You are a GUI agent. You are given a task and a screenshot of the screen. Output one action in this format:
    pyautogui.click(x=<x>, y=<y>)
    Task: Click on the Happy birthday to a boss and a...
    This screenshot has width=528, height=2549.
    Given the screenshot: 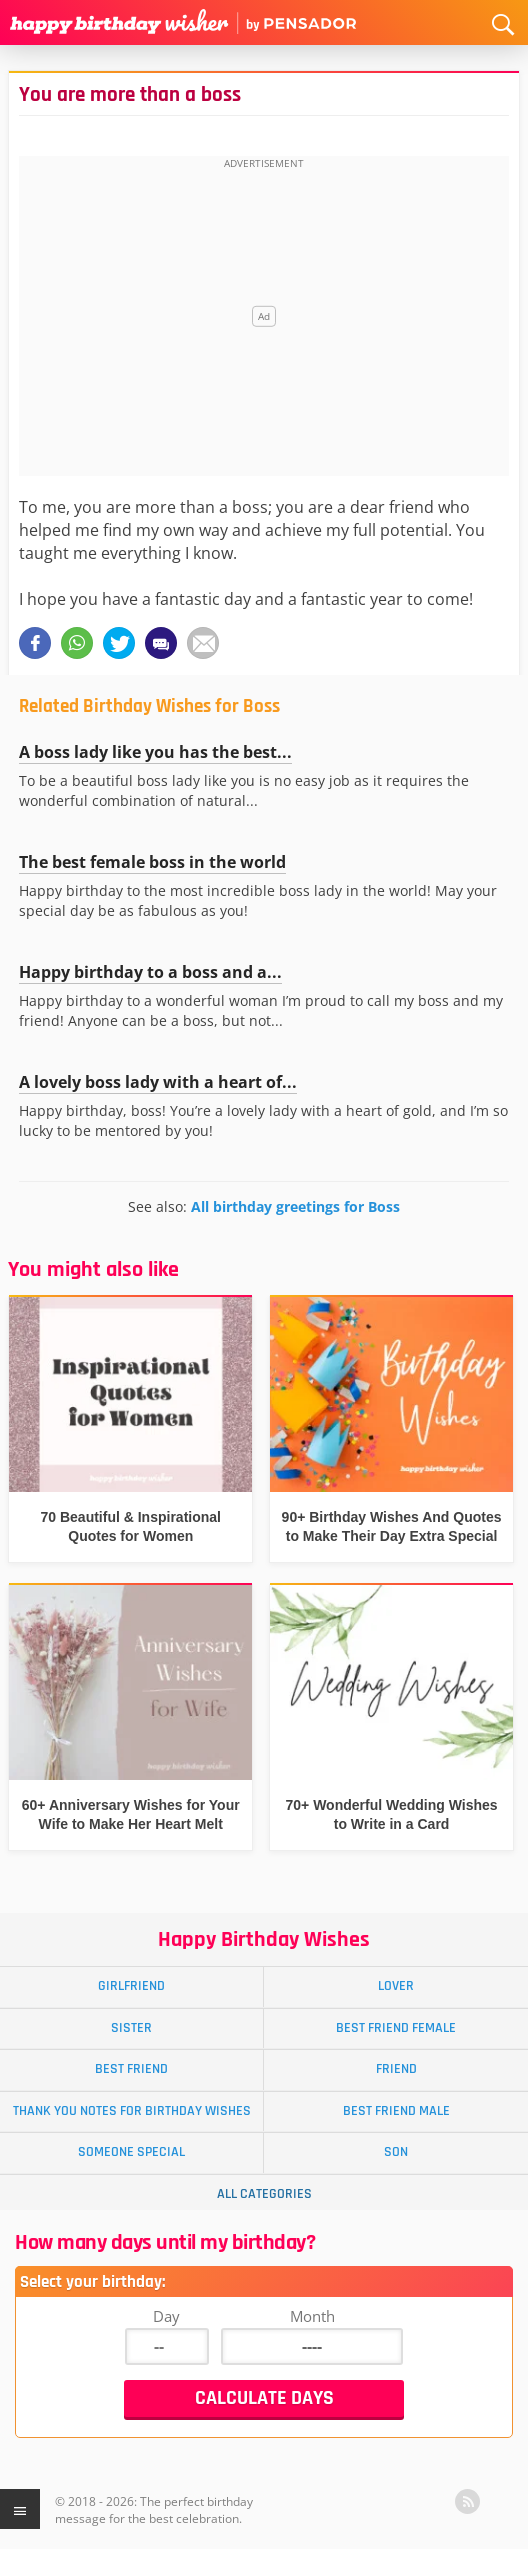 What is the action you would take?
    pyautogui.click(x=150, y=972)
    